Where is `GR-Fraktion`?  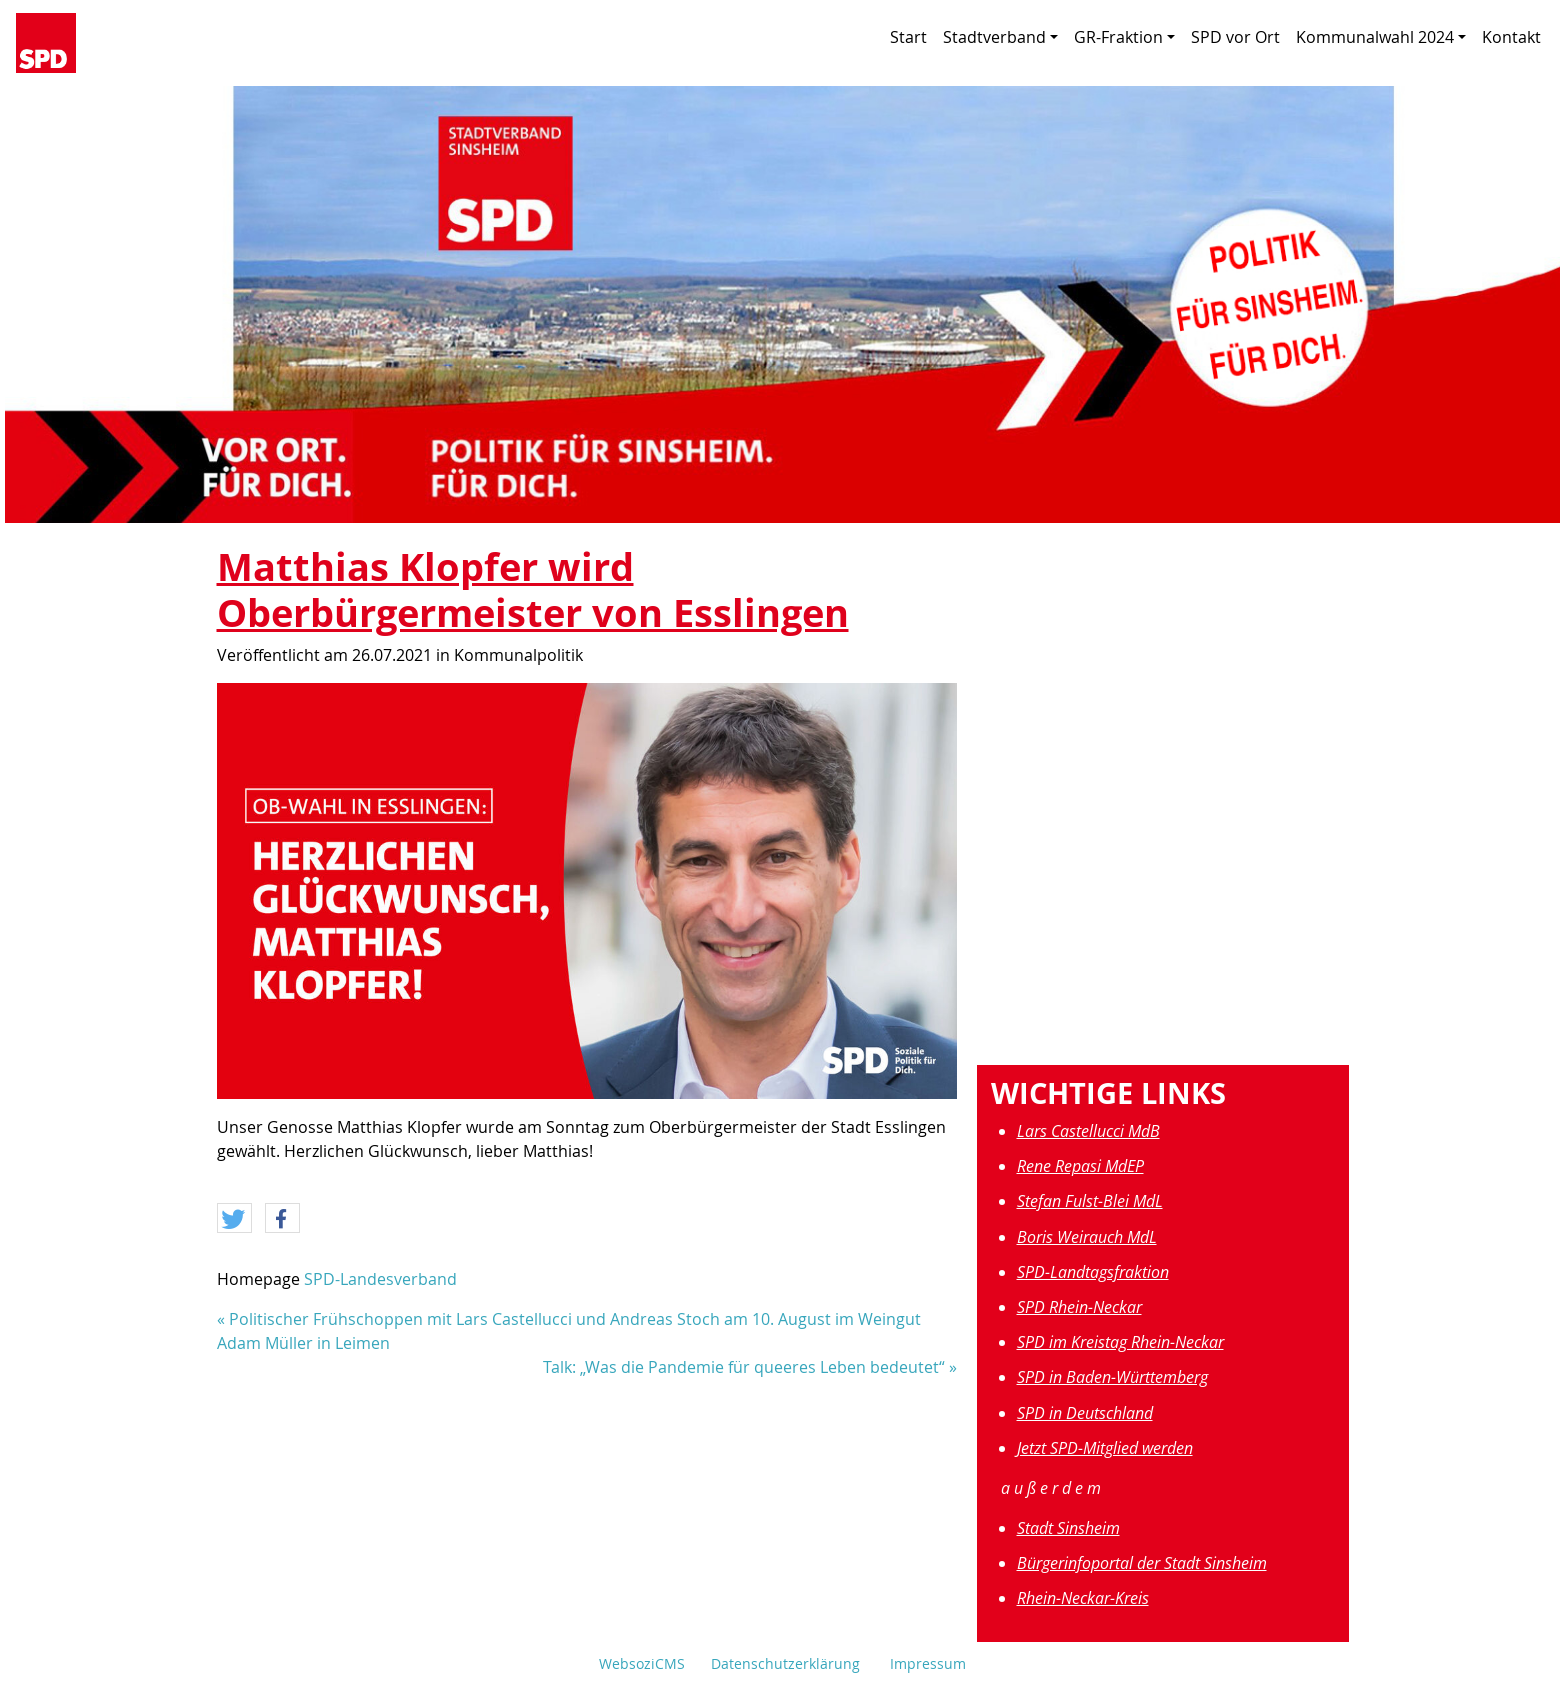
GR-Fraktion is located at coordinates (1124, 37).